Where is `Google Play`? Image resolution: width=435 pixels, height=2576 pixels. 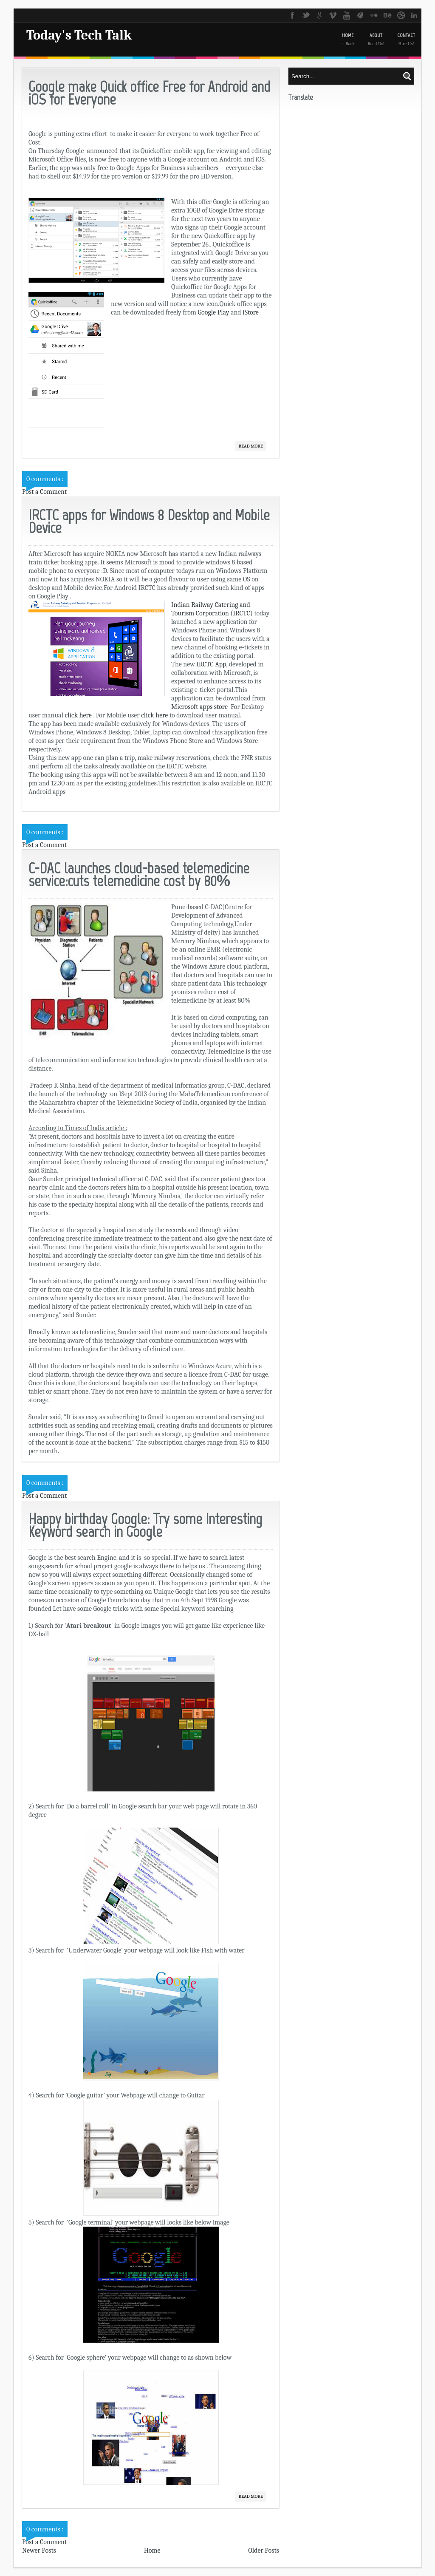 Google Play is located at coordinates (213, 312).